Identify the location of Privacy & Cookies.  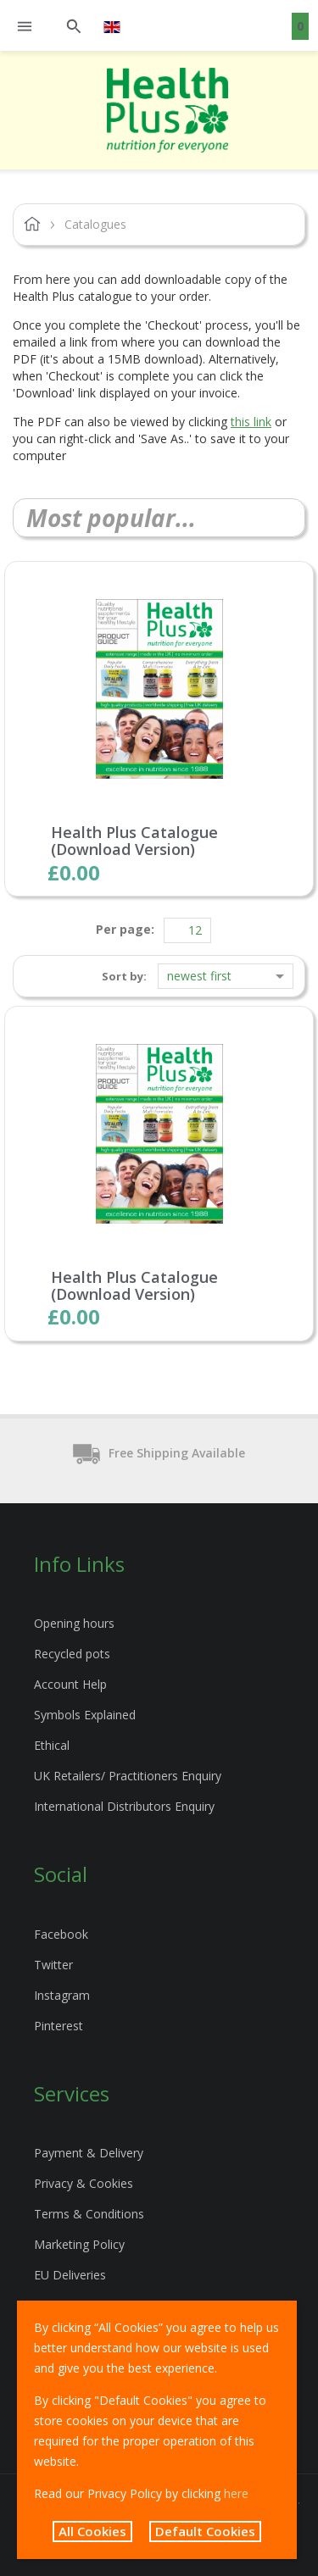
(83, 2183).